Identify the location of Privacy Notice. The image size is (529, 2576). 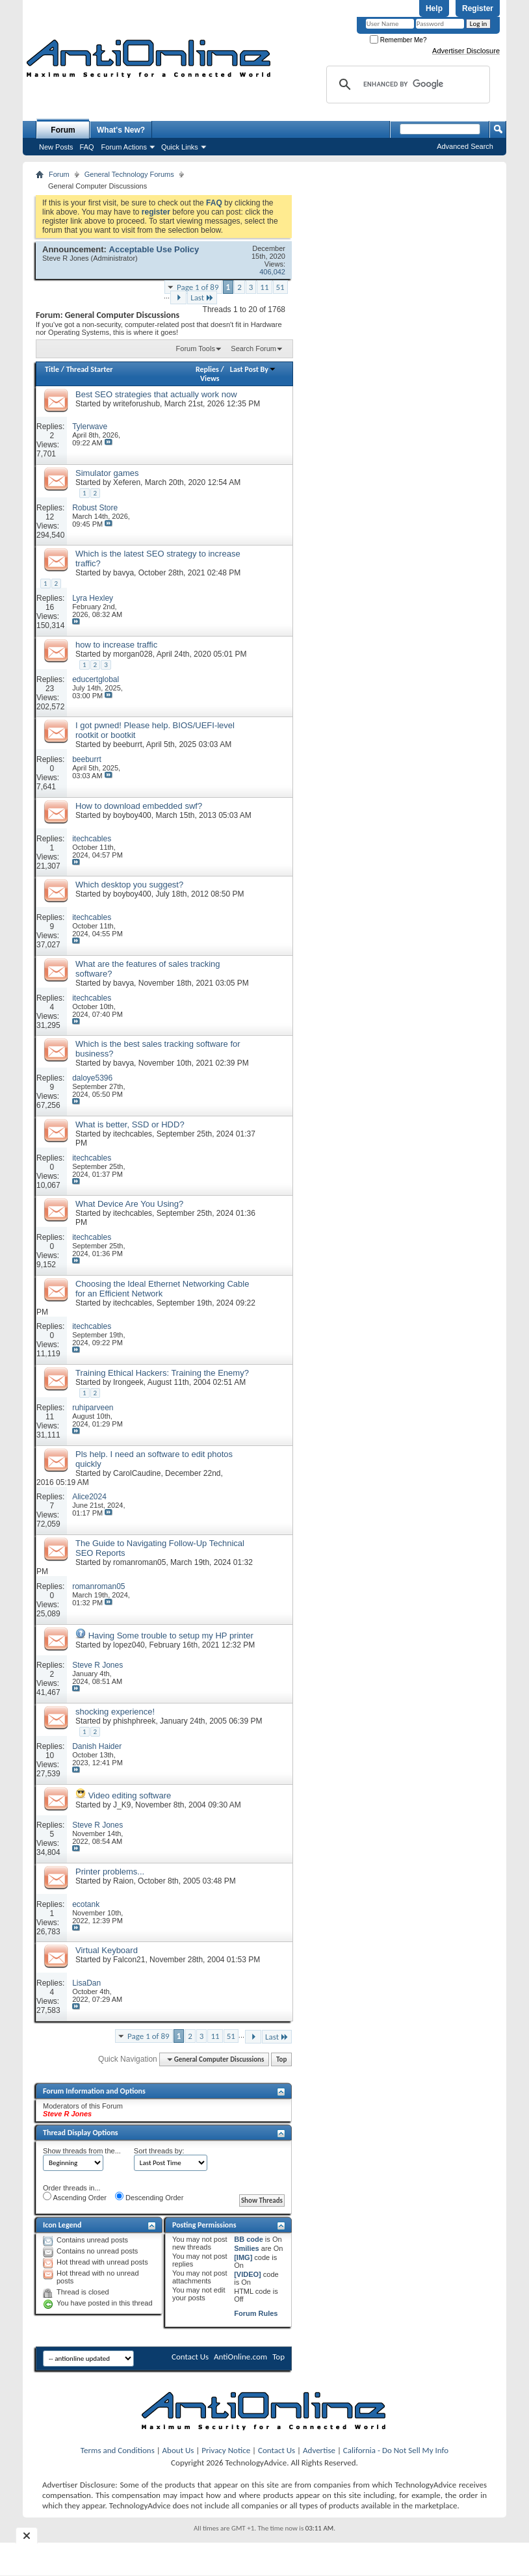
(225, 2450).